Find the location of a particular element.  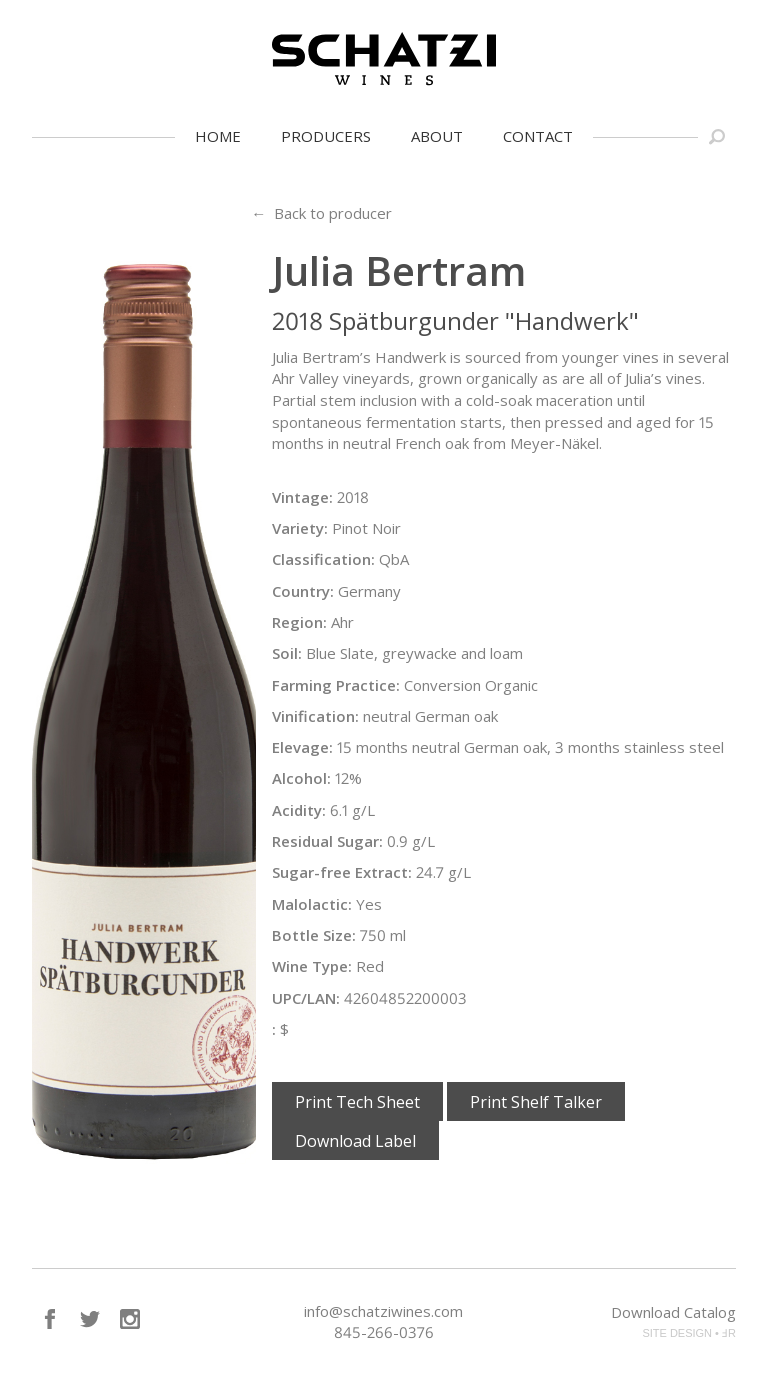

Region: is located at coordinates (299, 622).